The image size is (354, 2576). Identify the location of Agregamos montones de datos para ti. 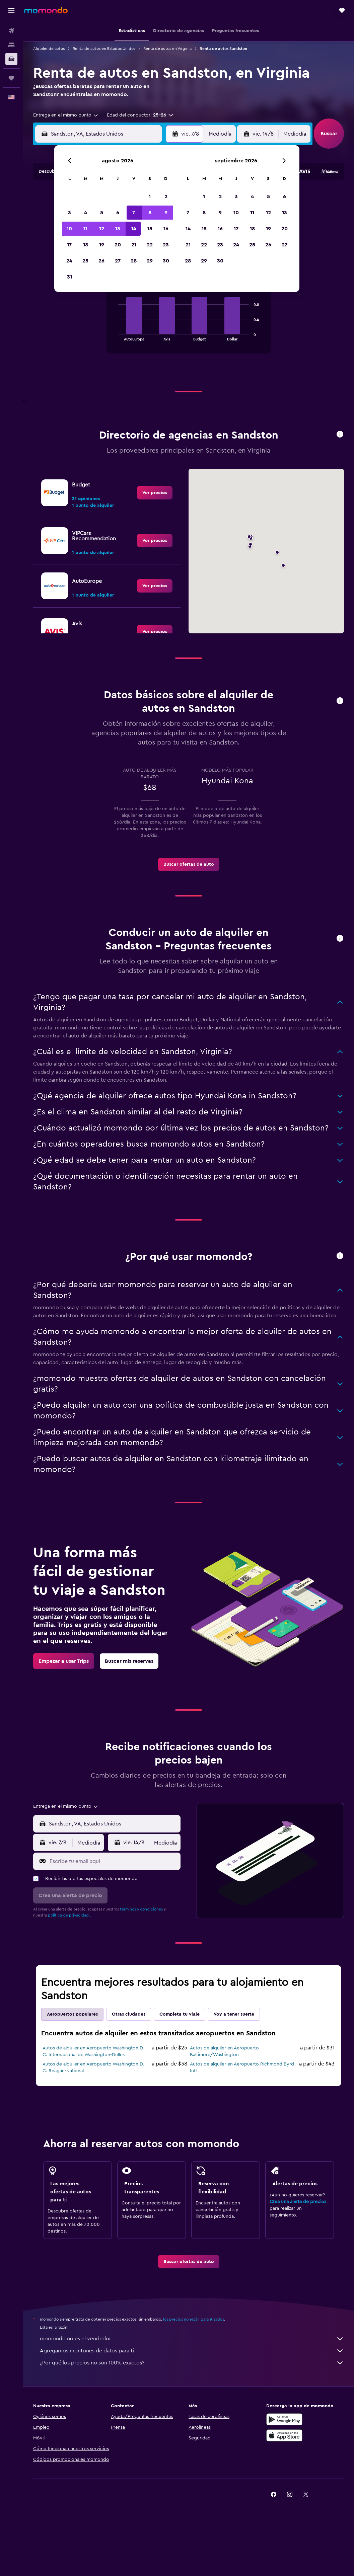
(192, 2351).